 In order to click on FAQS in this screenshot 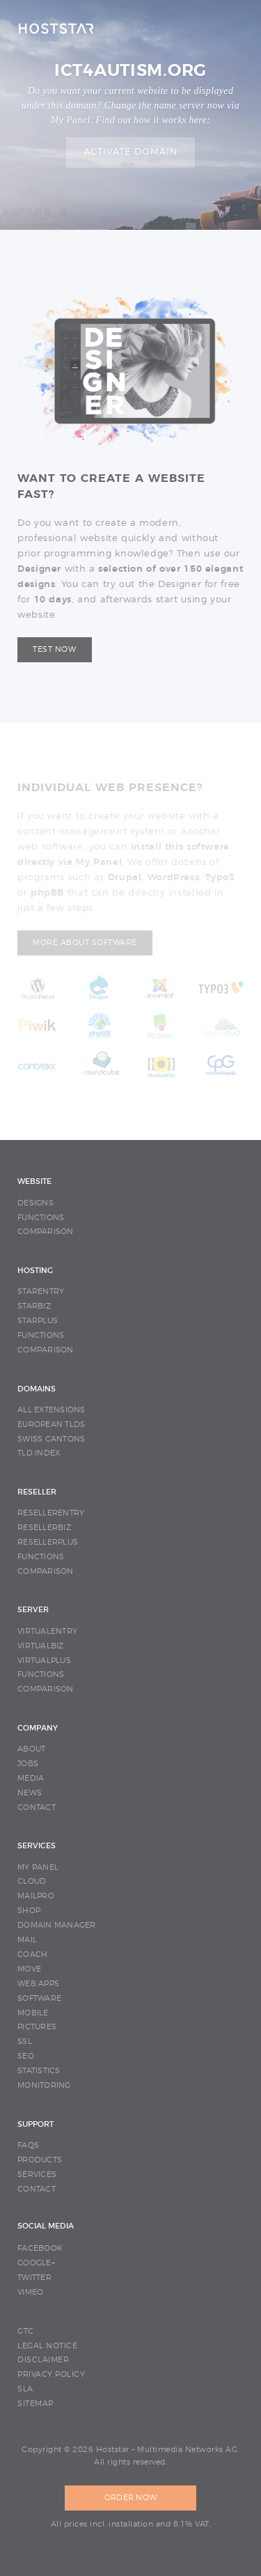, I will do `click(28, 2145)`.